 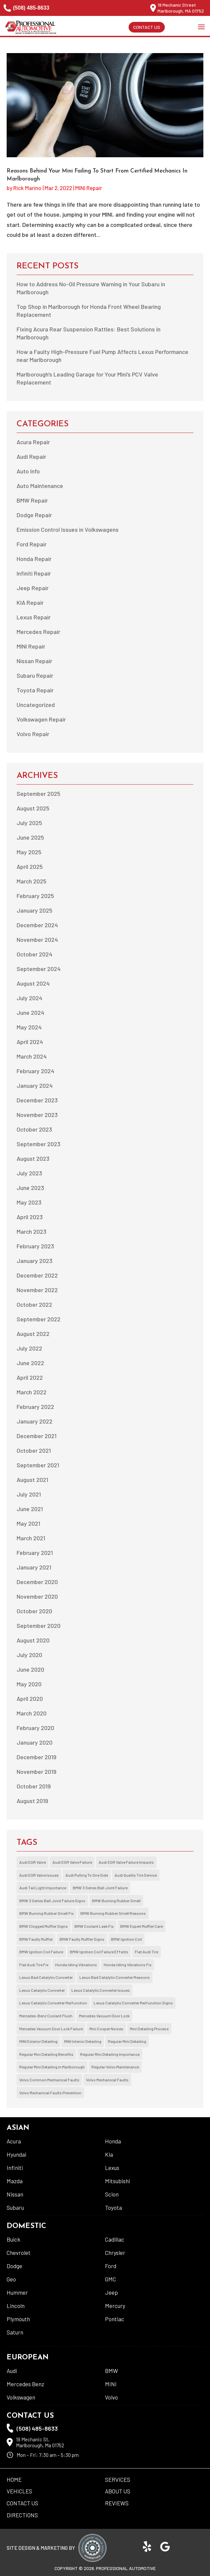 What do you see at coordinates (38, 968) in the screenshot?
I see `September 2024` at bounding box center [38, 968].